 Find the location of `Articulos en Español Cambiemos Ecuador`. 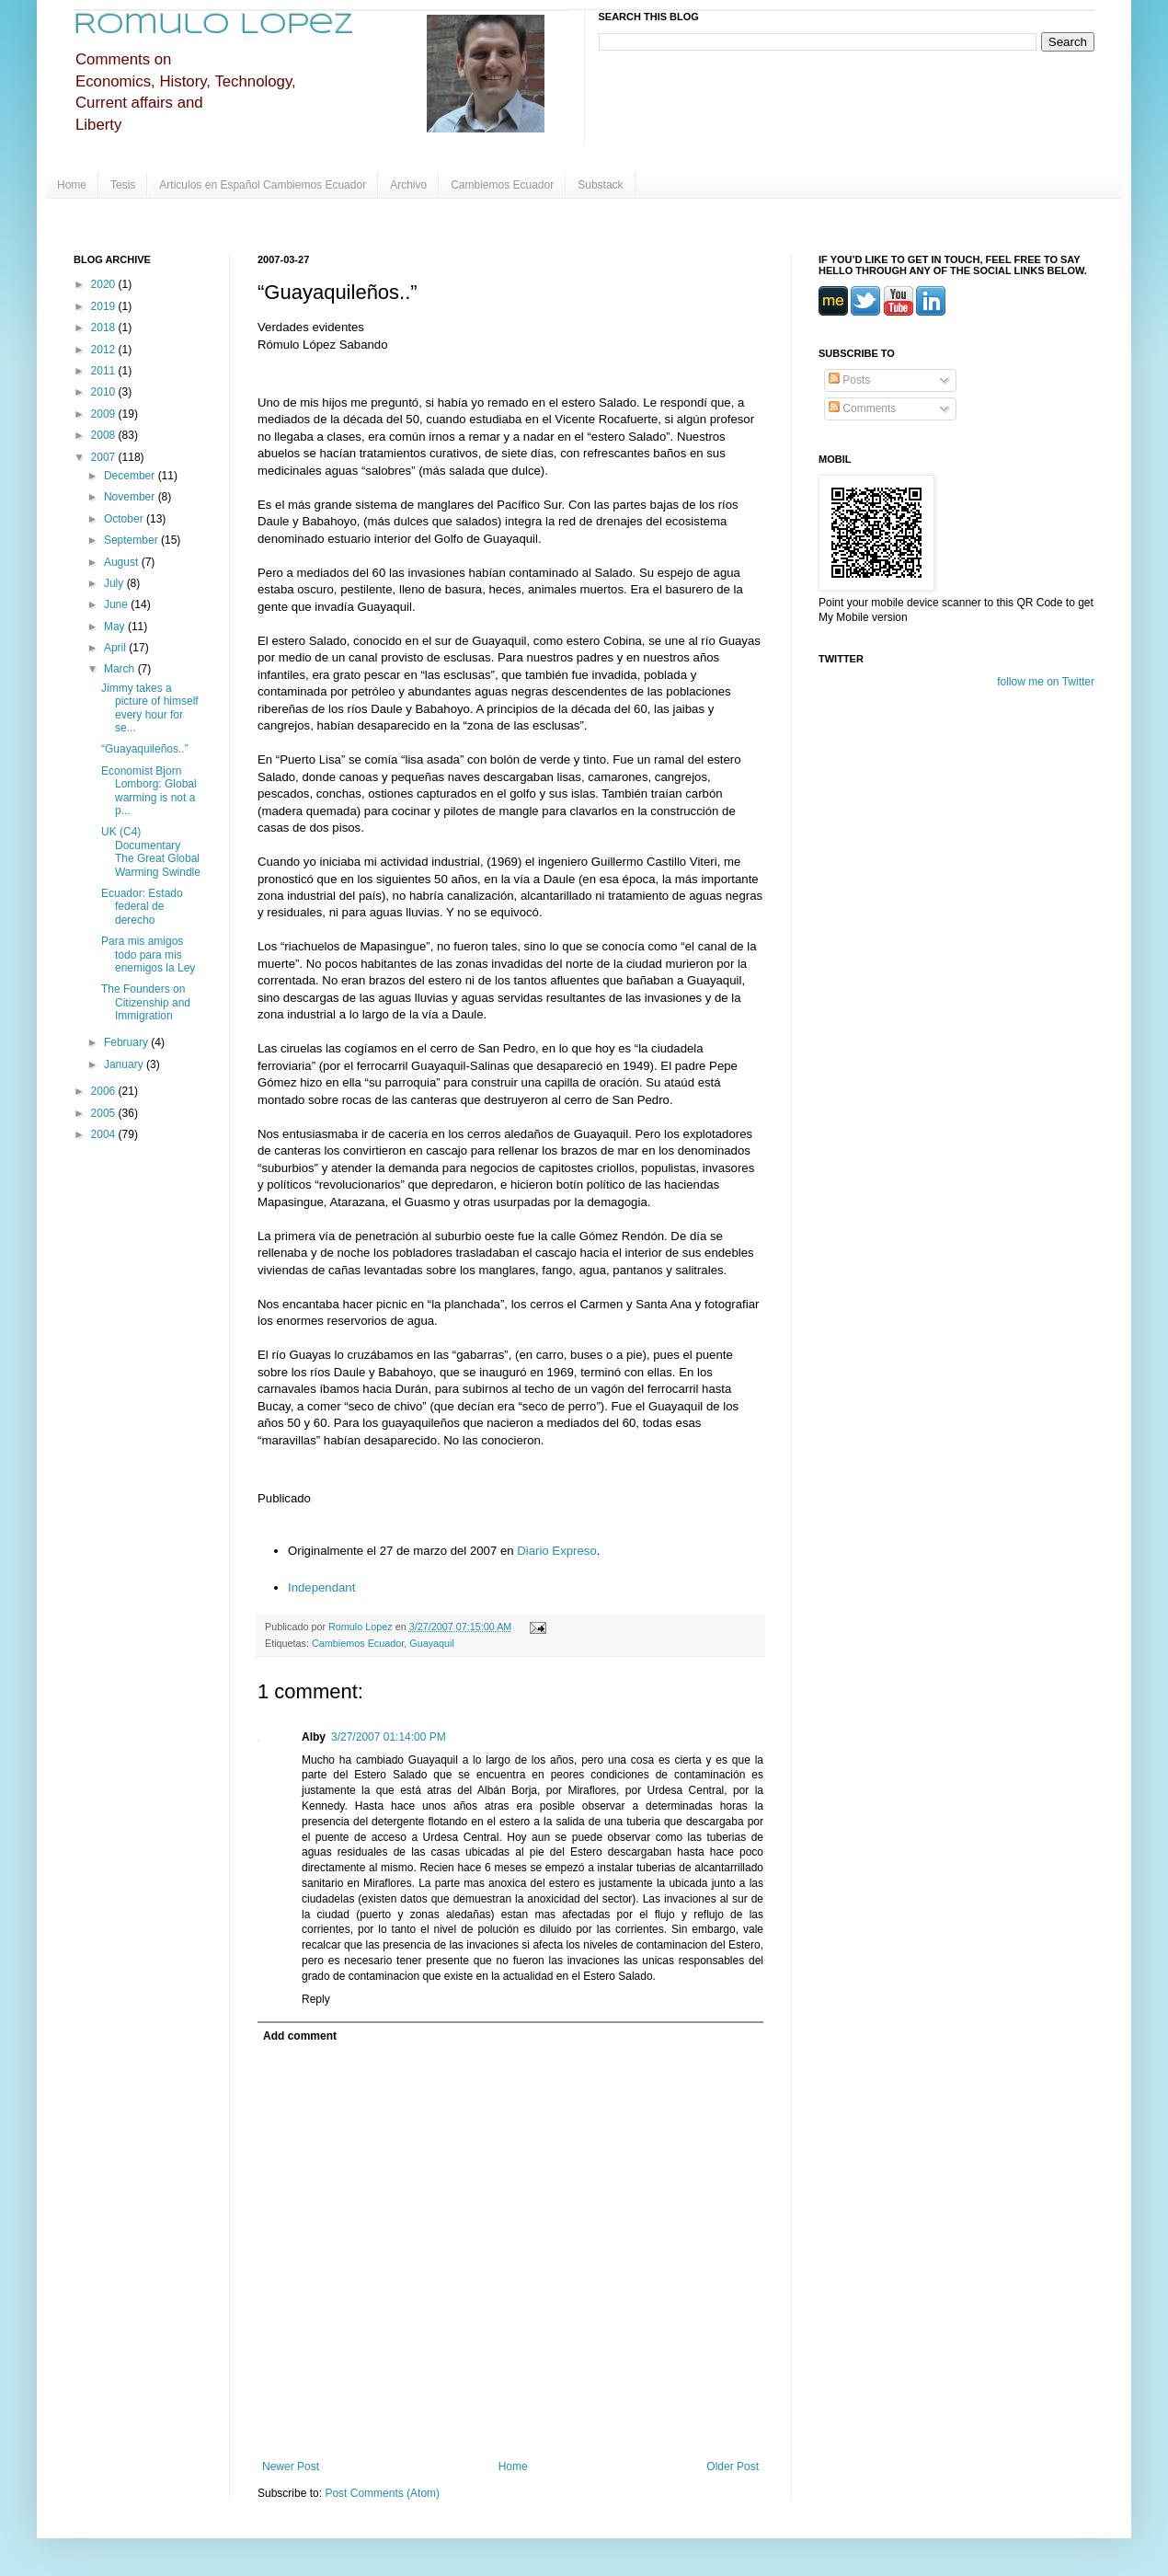

Articulos en Español Cambiemos Ecuador is located at coordinates (262, 184).